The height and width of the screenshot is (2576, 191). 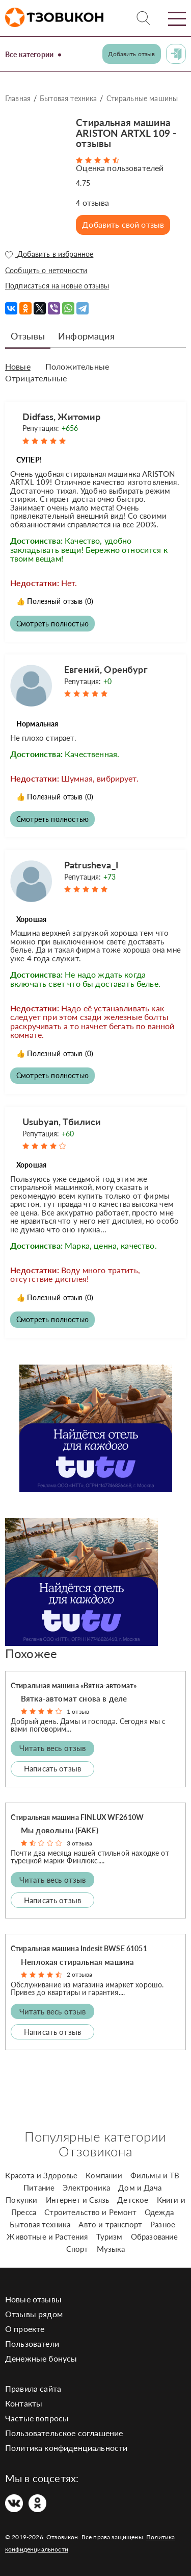 I want to click on Отзывы рядом, so click(x=34, y=2314).